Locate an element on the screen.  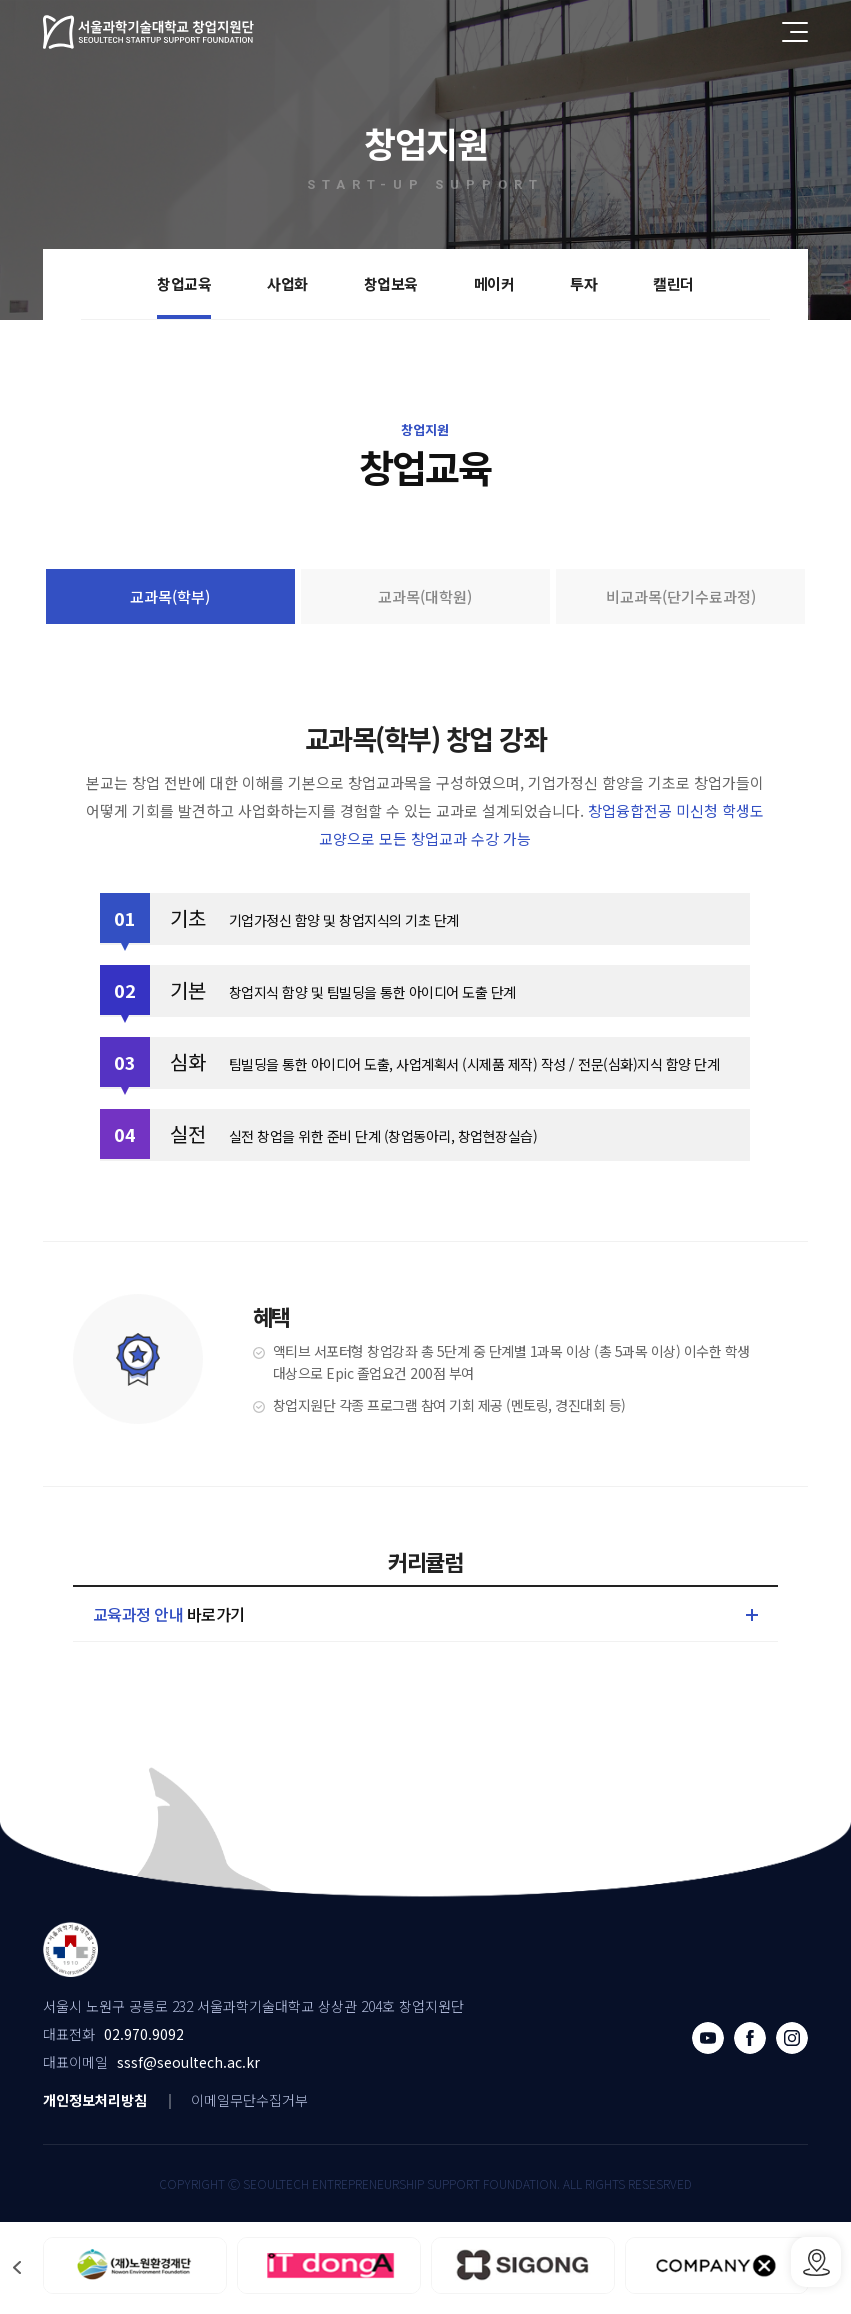
서울과학기술대학교 창업지원단 is located at coordinates (149, 32).